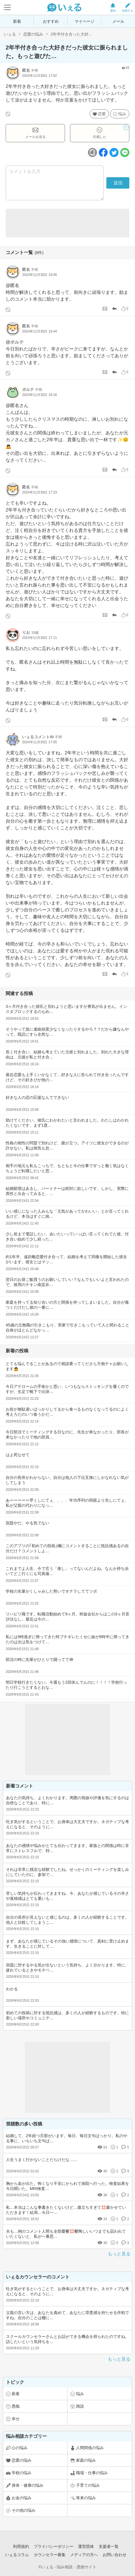 The image size is (135, 2576). Describe the element at coordinates (86, 2546) in the screenshot. I see `運営団体` at that location.